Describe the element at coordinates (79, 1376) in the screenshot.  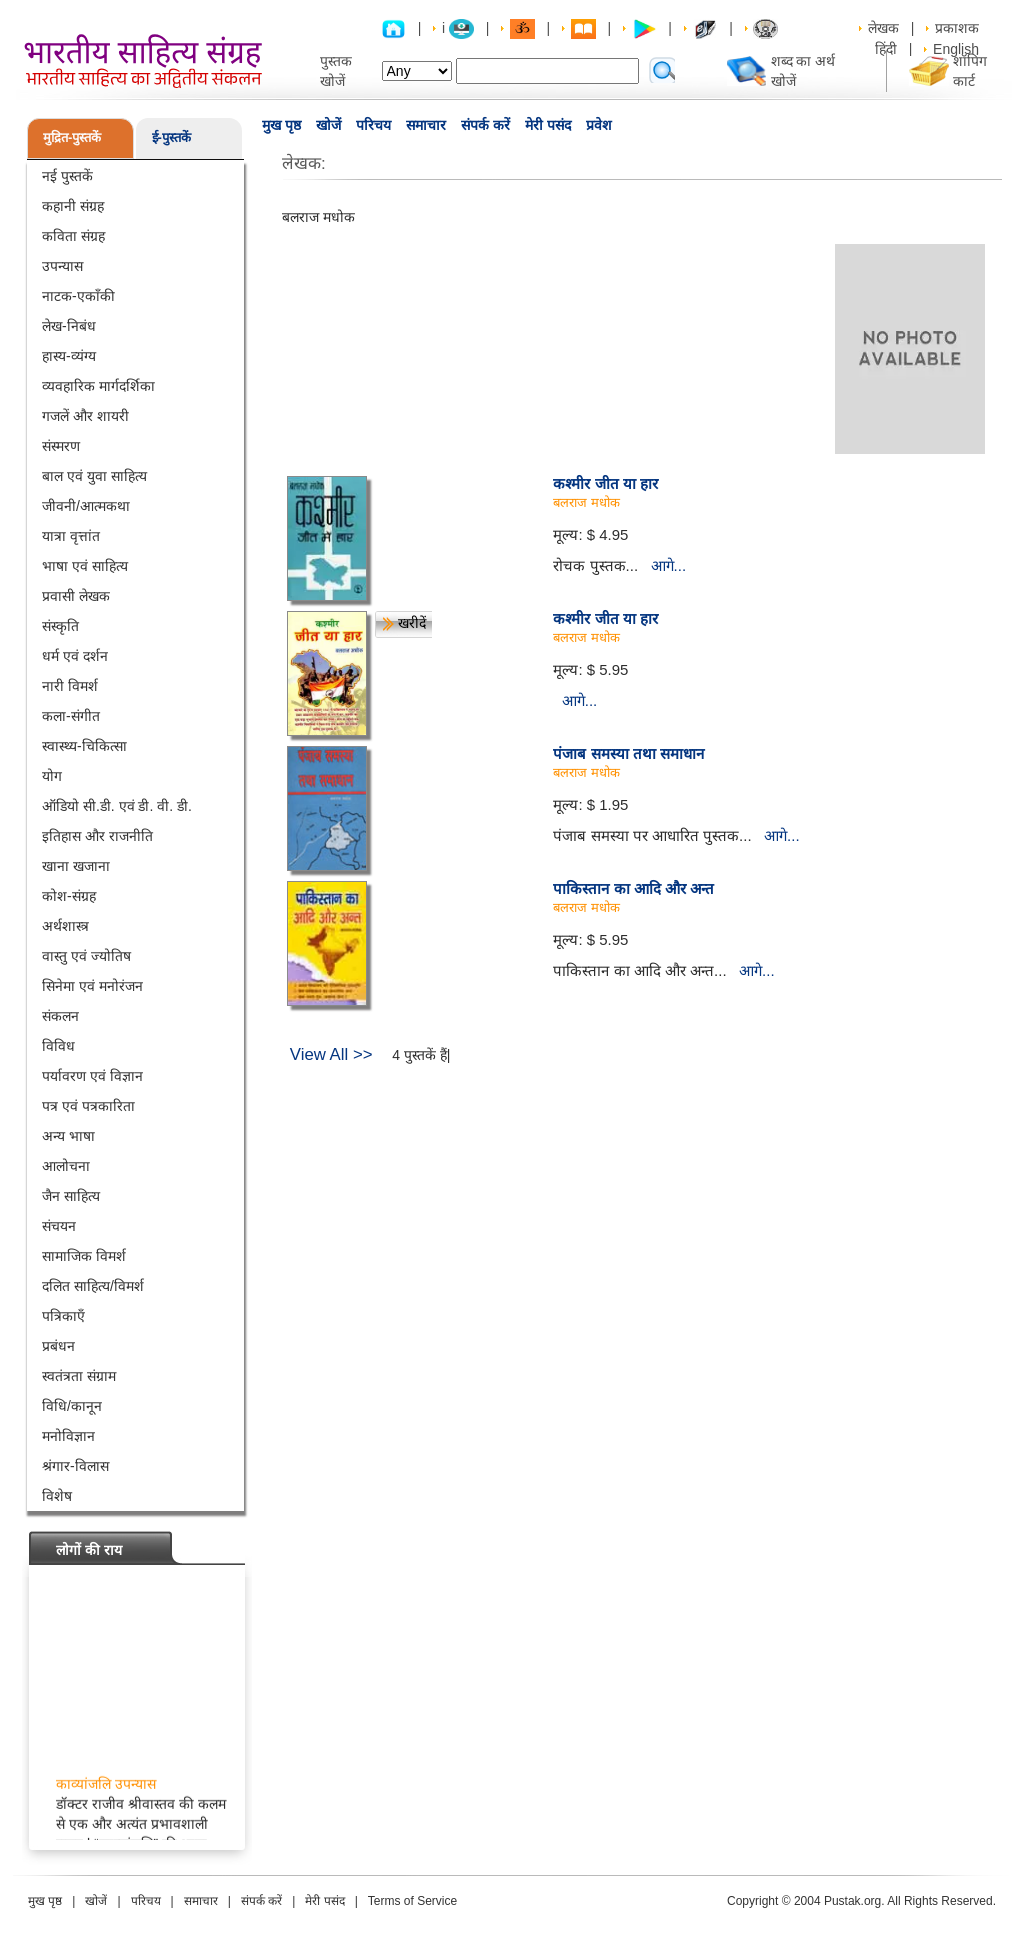
I see `स्वतंत्रता संग्राम` at that location.